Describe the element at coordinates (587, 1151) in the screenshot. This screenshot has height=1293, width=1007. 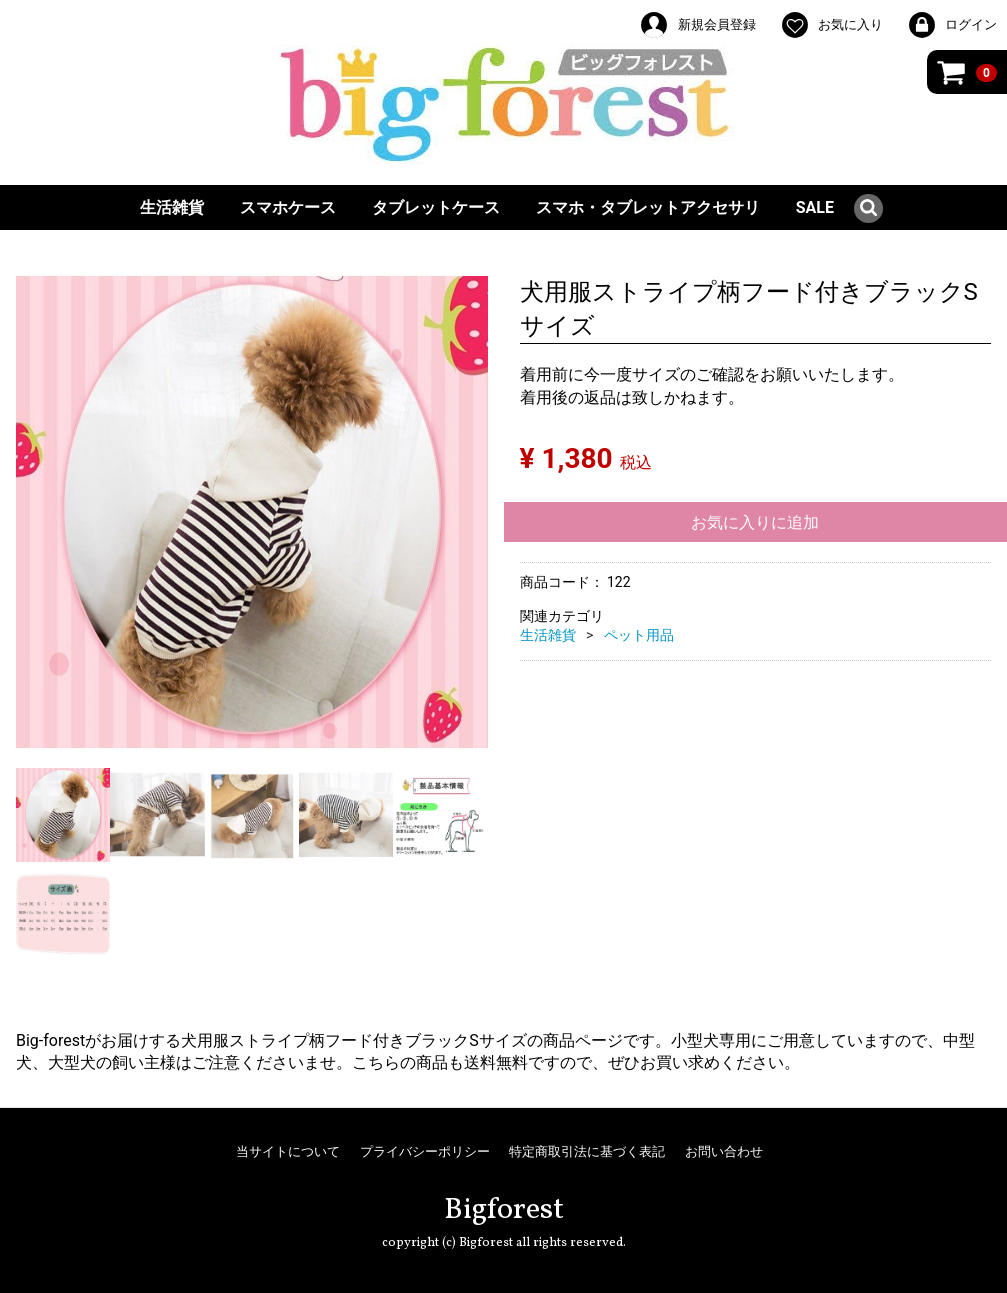
I see `特定商取引法に基づく表記` at that location.